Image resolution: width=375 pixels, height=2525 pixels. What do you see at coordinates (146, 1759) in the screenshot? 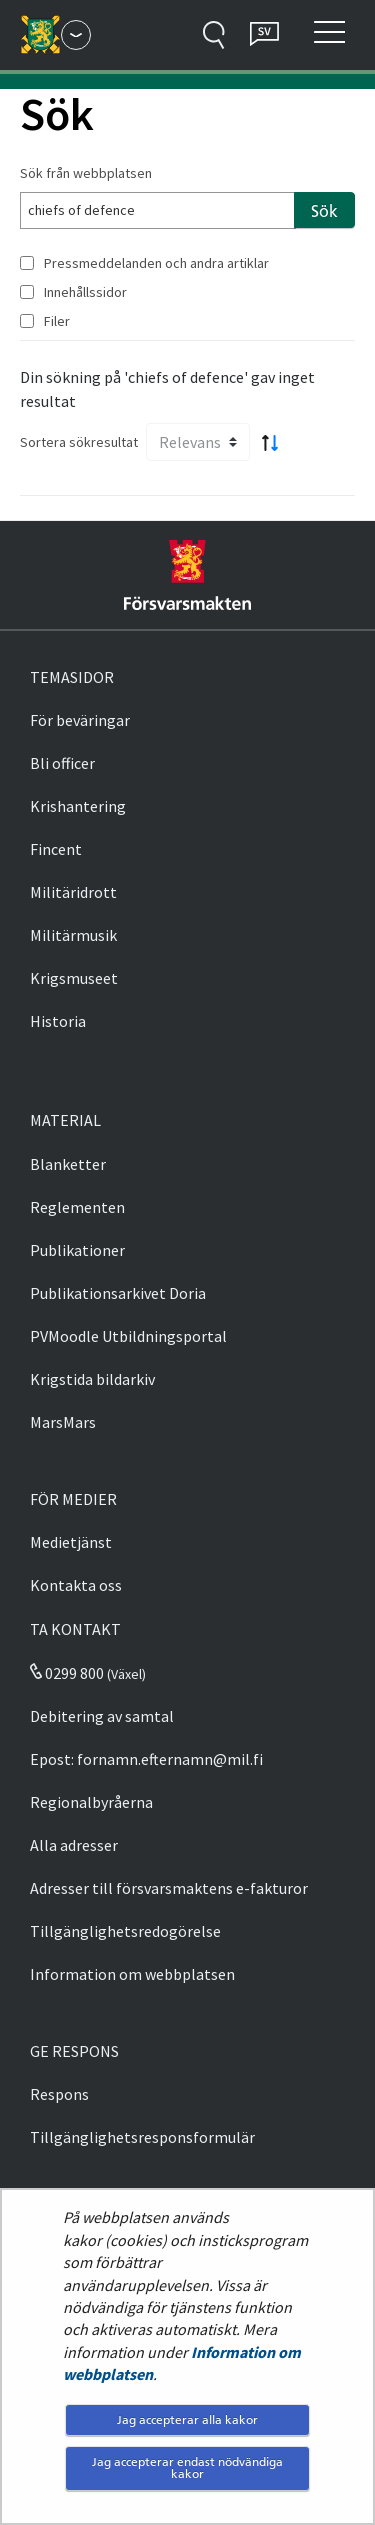
I see `Epost: fornamn.efternamn@mil.fi` at bounding box center [146, 1759].